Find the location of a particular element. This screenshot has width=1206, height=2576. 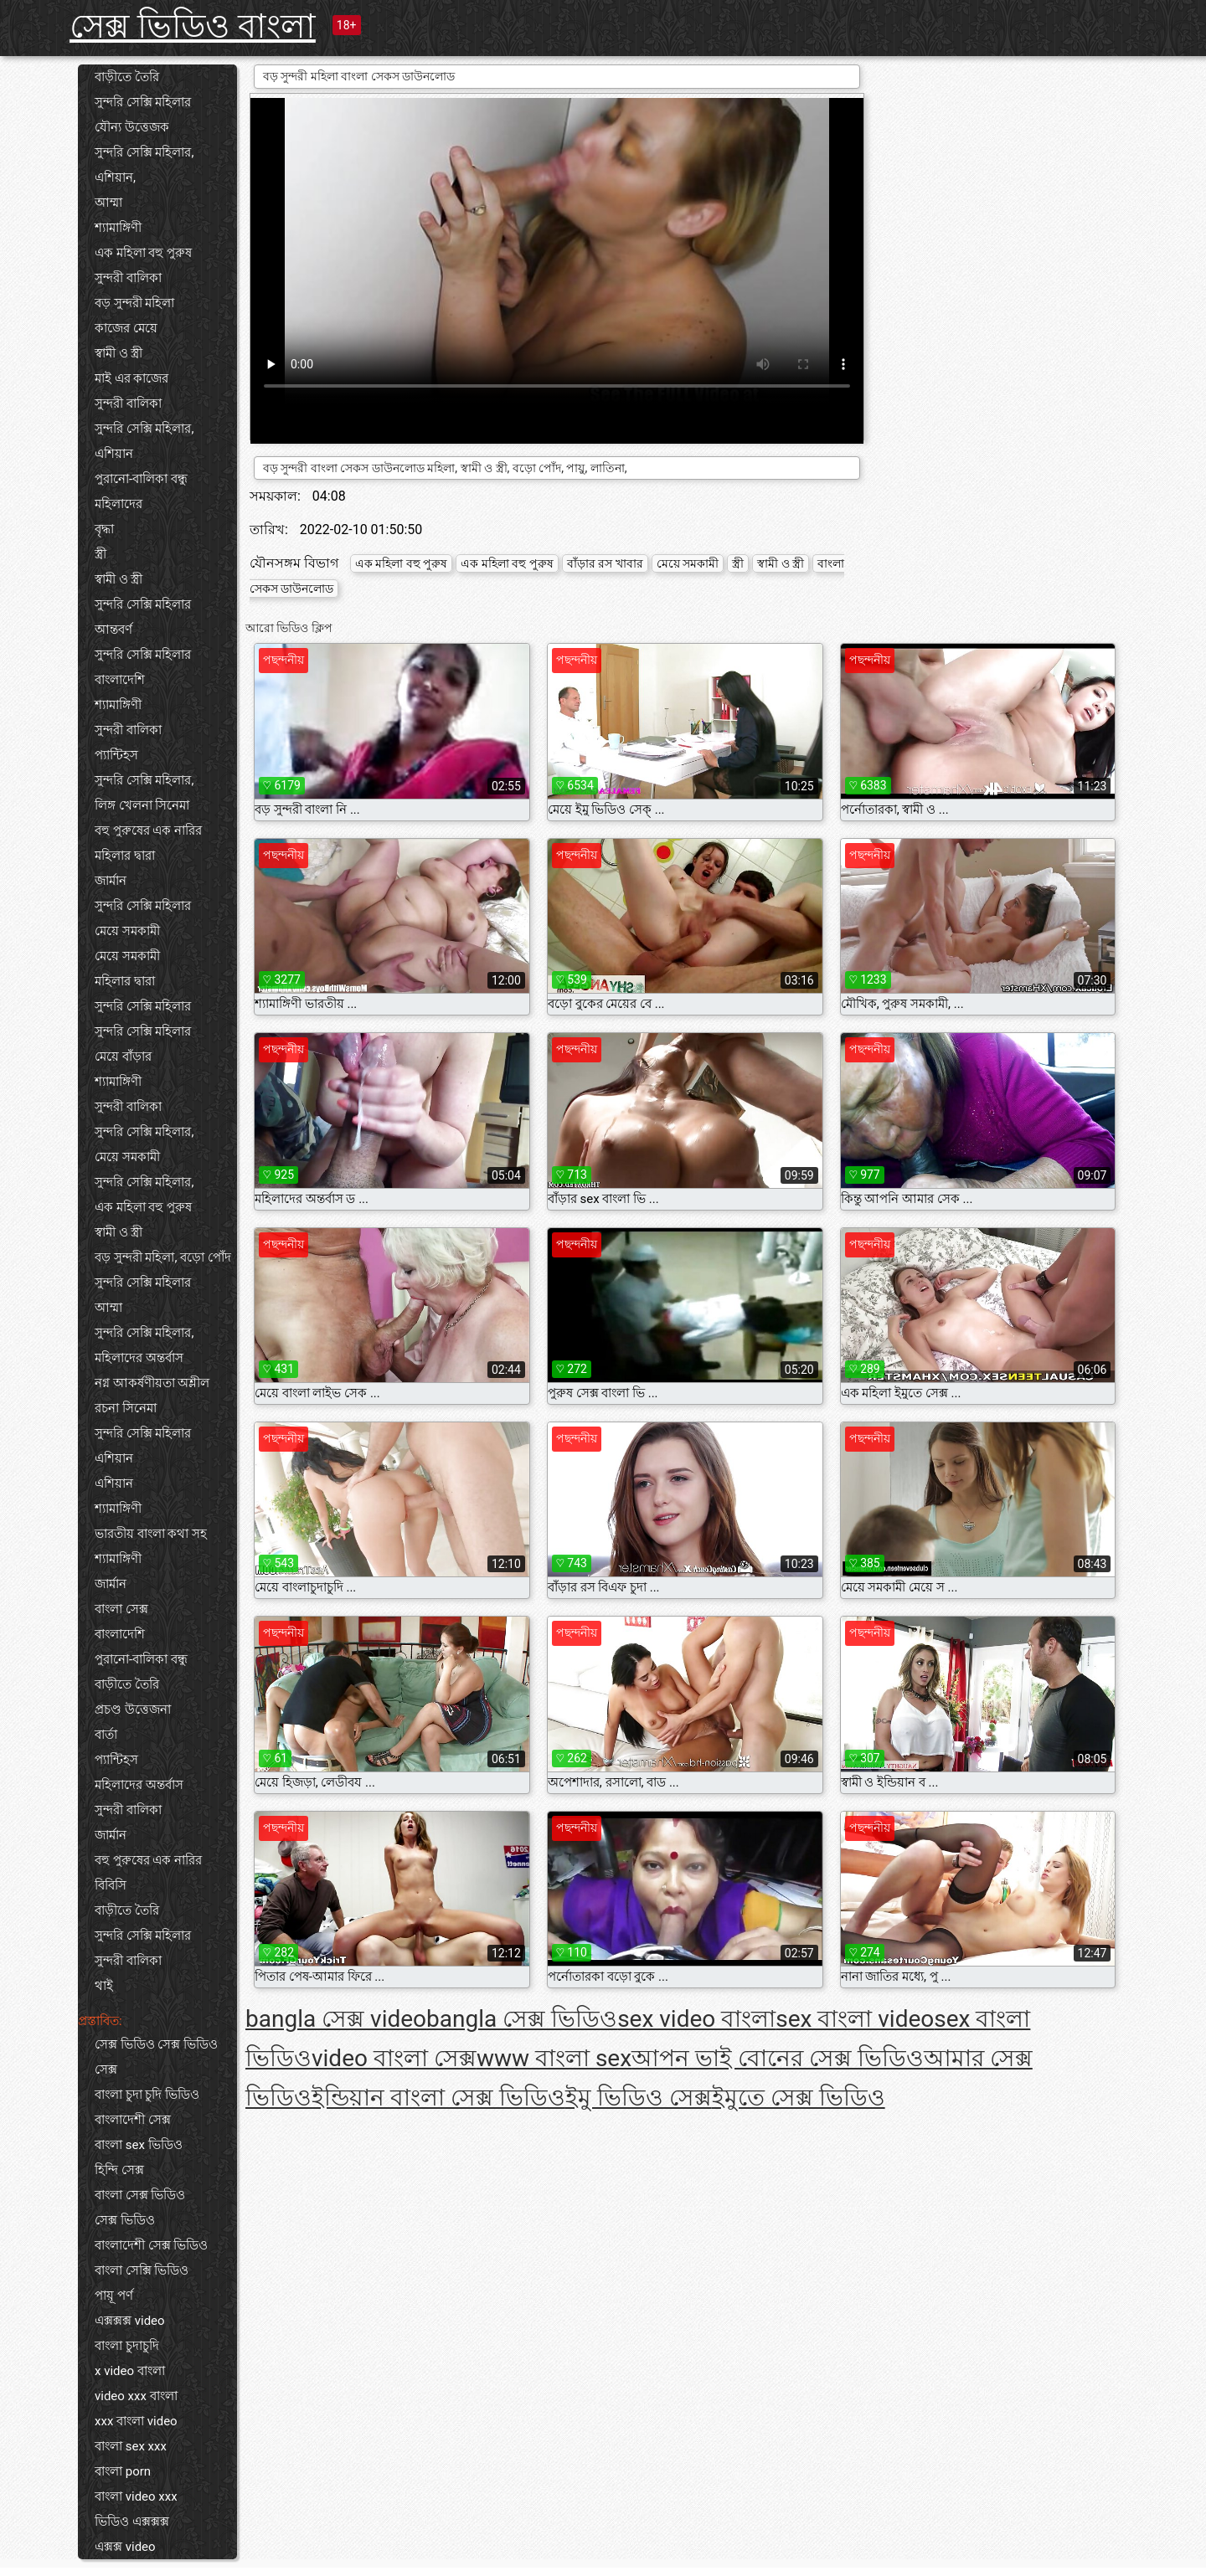

বাংলাদেশি is located at coordinates (120, 679).